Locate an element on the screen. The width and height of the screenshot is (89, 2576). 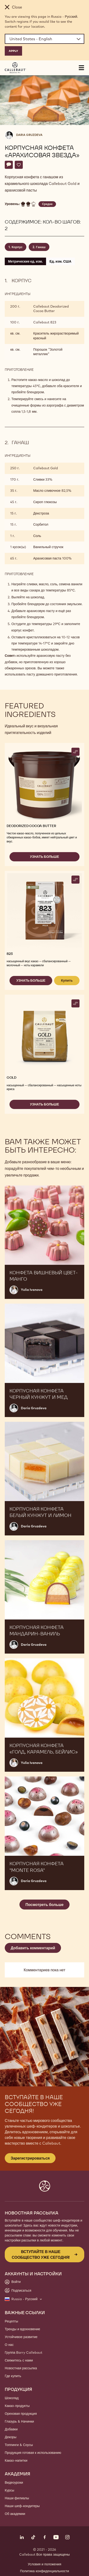
Рецепты is located at coordinates (11, 2321).